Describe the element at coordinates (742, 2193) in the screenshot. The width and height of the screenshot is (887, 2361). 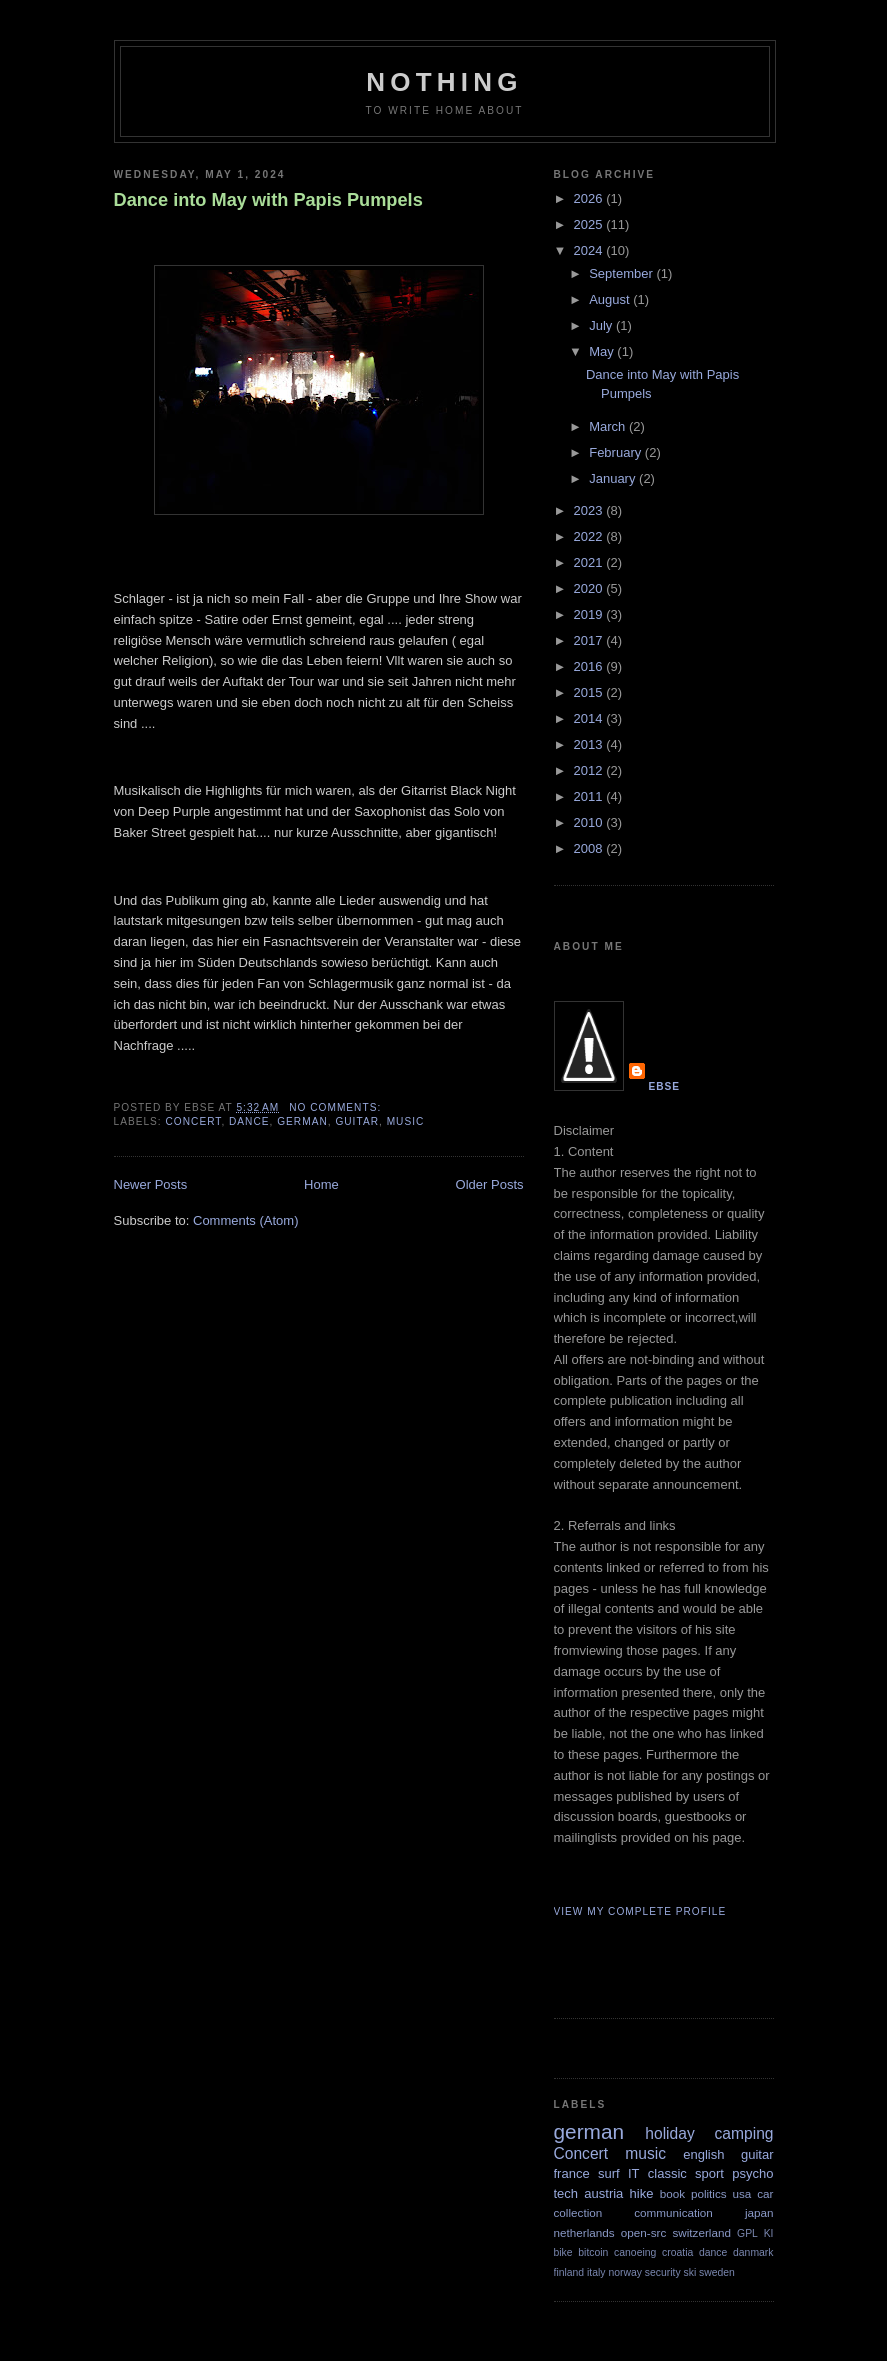
I see `usa` at that location.